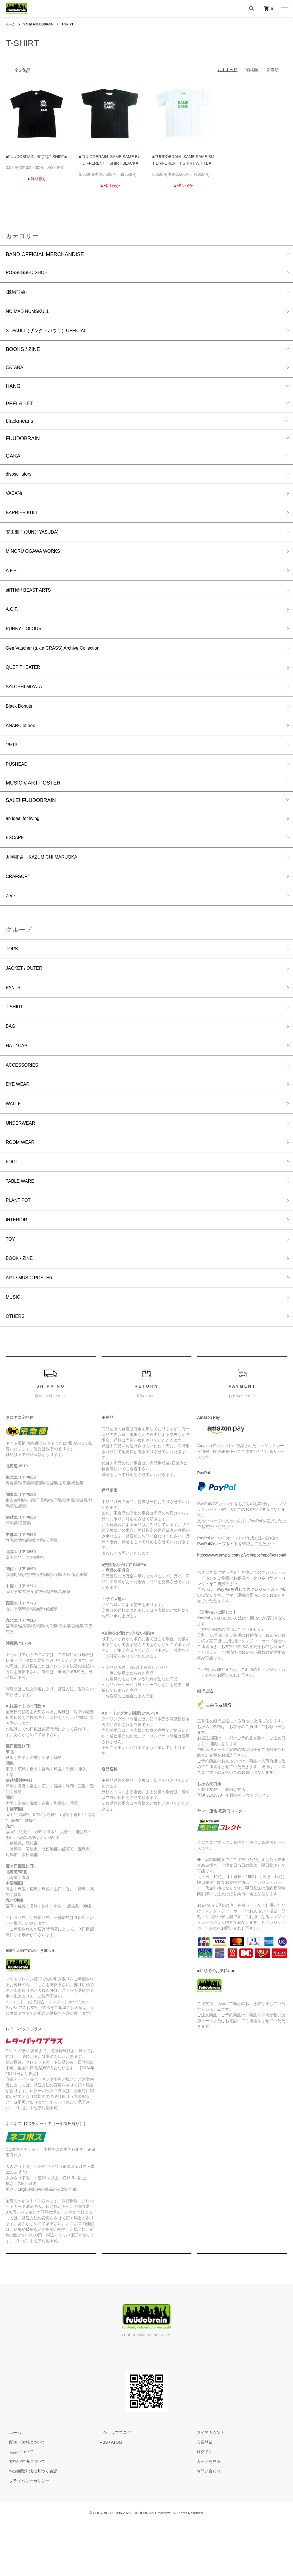  What do you see at coordinates (20, 480) in the screenshot?
I see `disoscillators` at bounding box center [20, 480].